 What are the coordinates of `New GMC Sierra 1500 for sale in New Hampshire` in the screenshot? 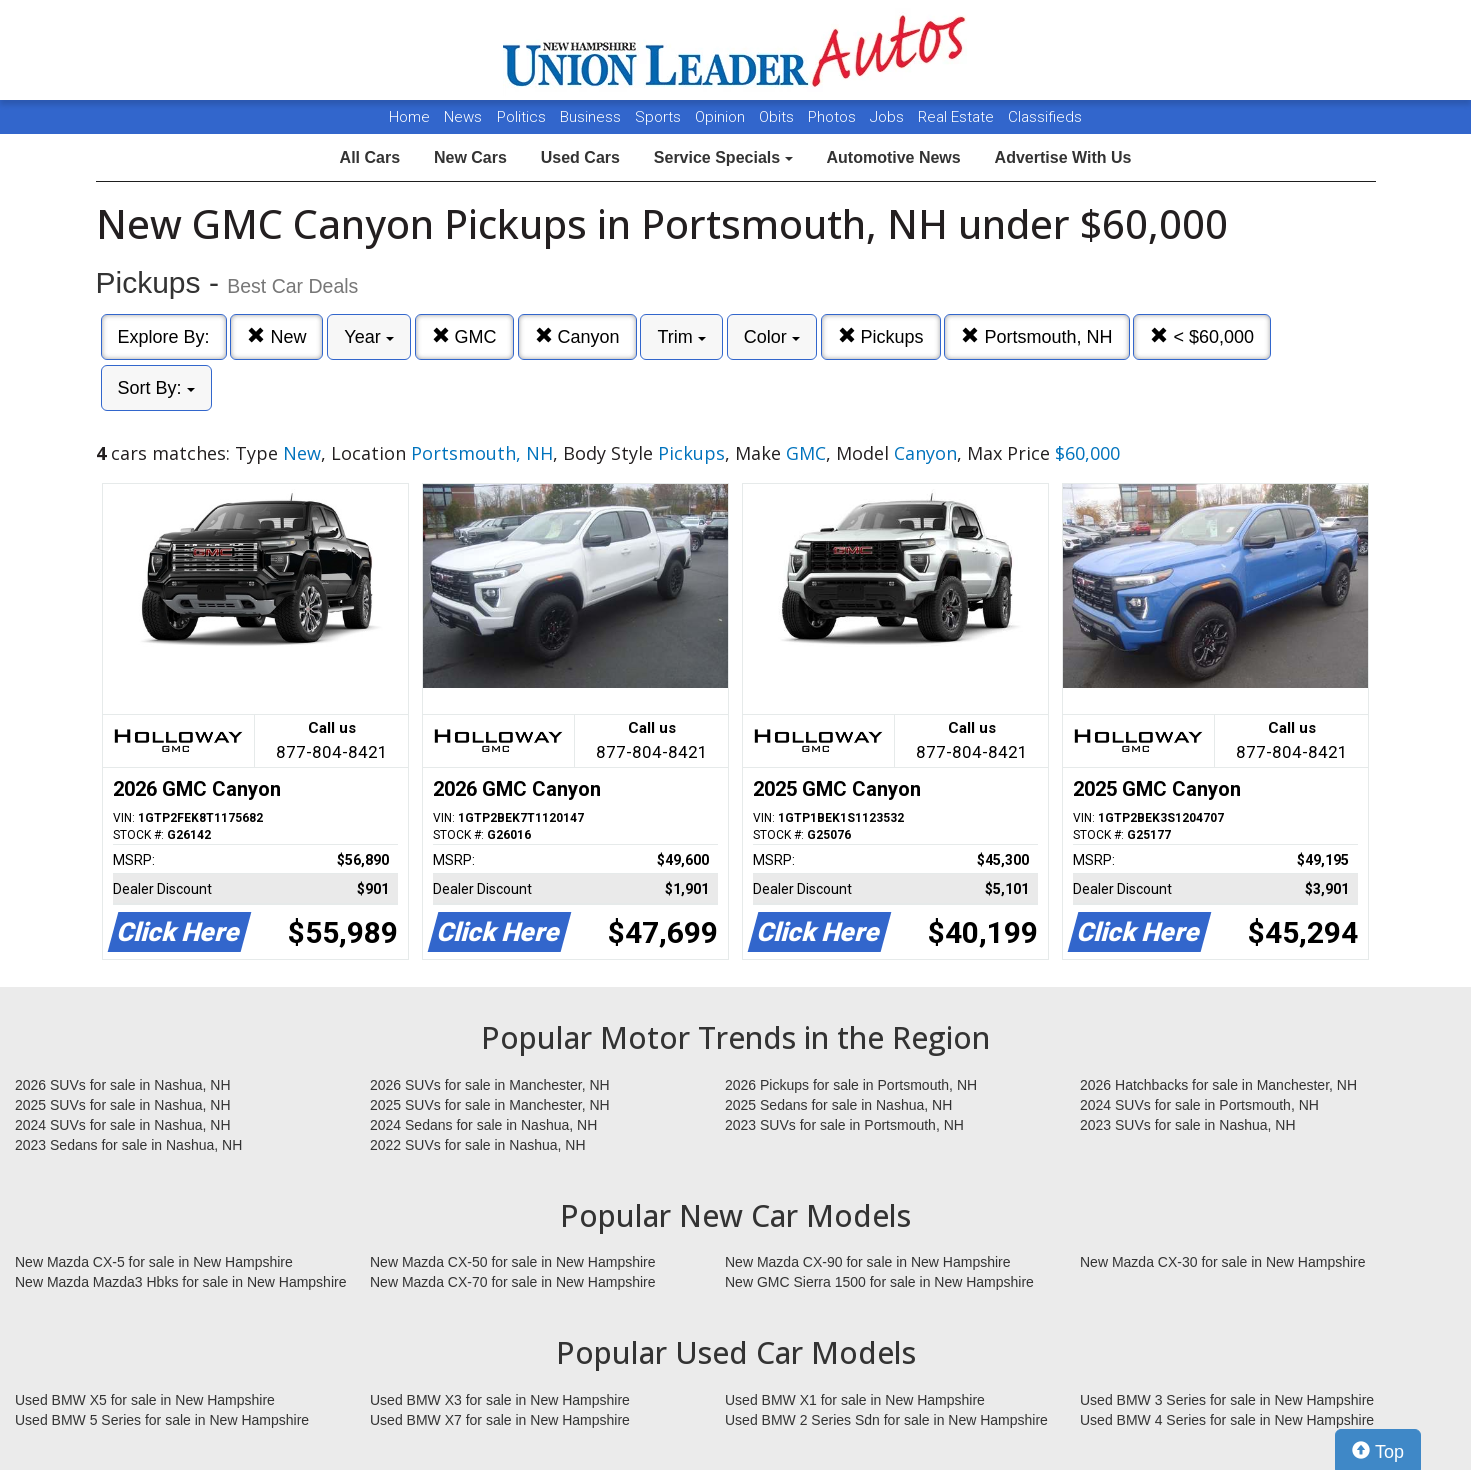 It's located at (879, 1282).